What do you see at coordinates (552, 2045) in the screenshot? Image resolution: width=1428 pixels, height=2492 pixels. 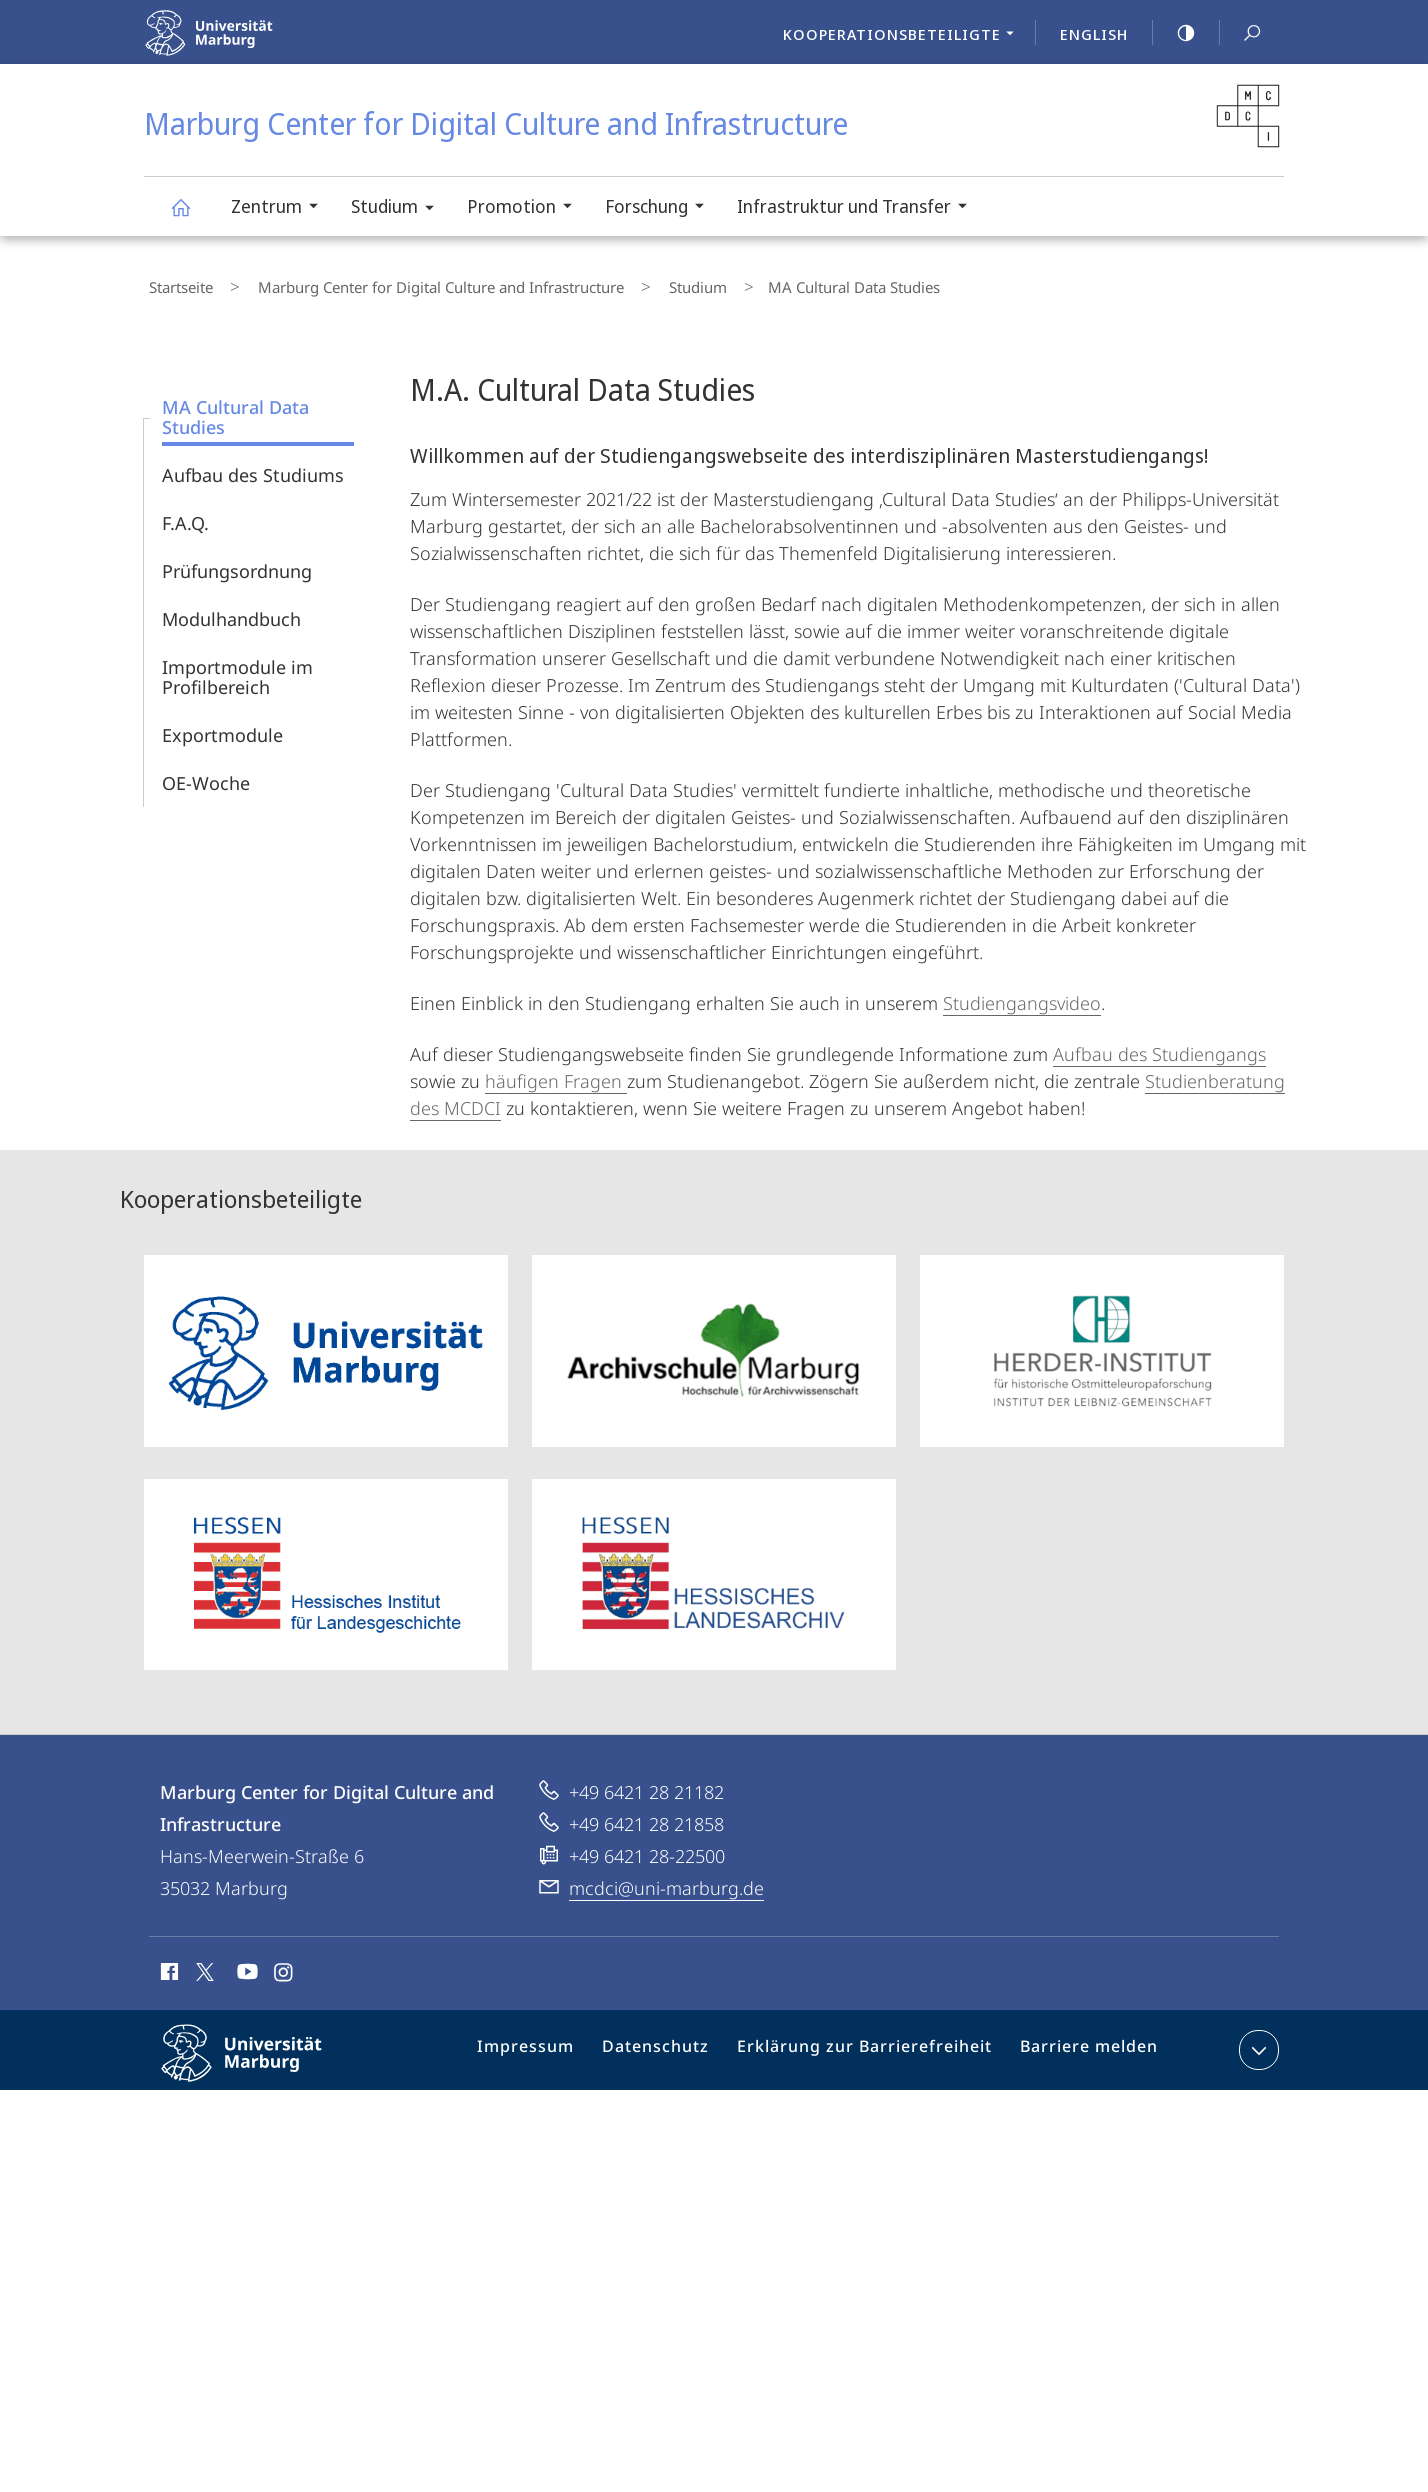 I see `Impressum` at bounding box center [552, 2045].